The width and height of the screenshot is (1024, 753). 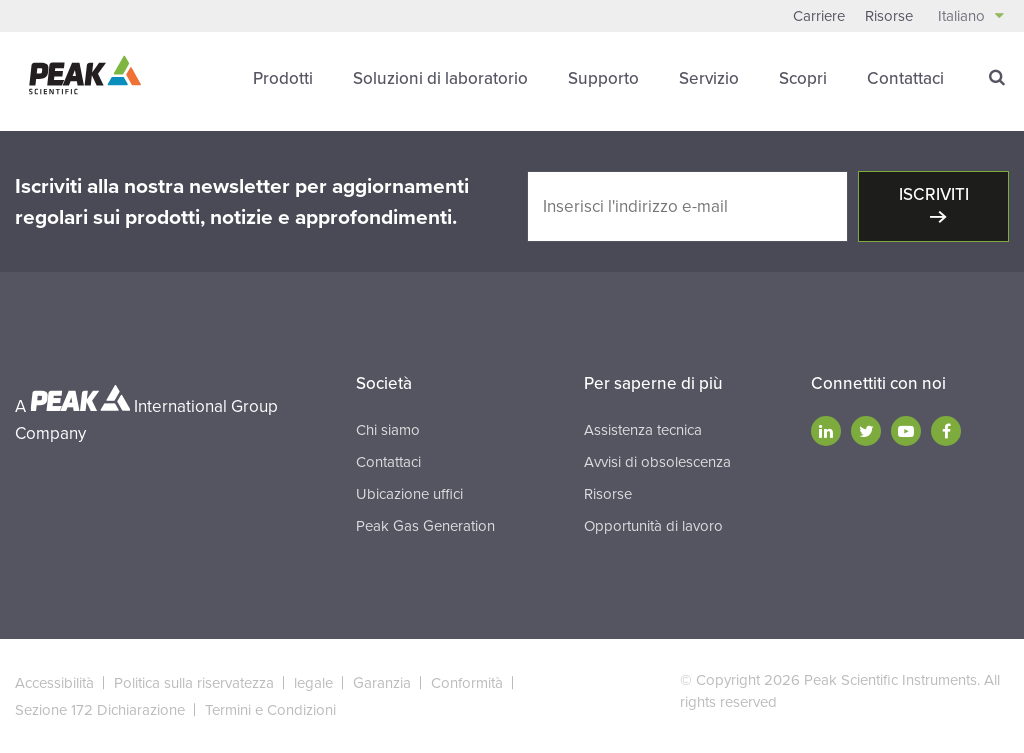 I want to click on Supporto, so click(x=603, y=78).